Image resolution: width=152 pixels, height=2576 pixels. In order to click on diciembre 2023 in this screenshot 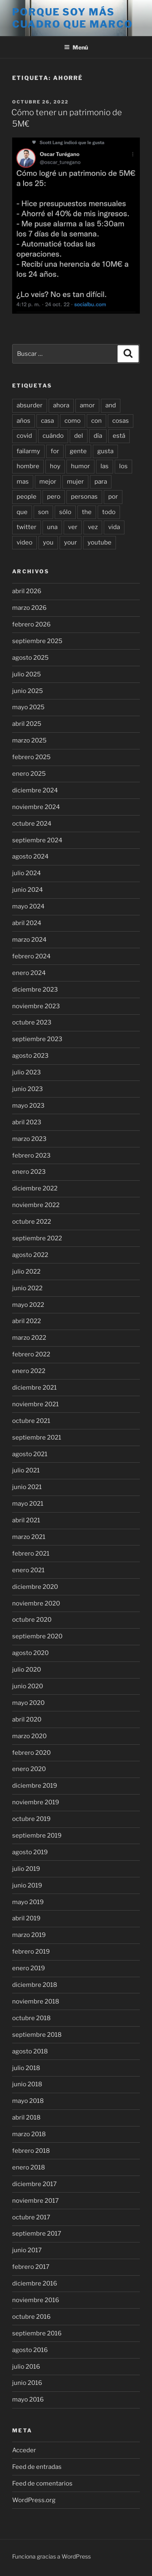, I will do `click(35, 989)`.